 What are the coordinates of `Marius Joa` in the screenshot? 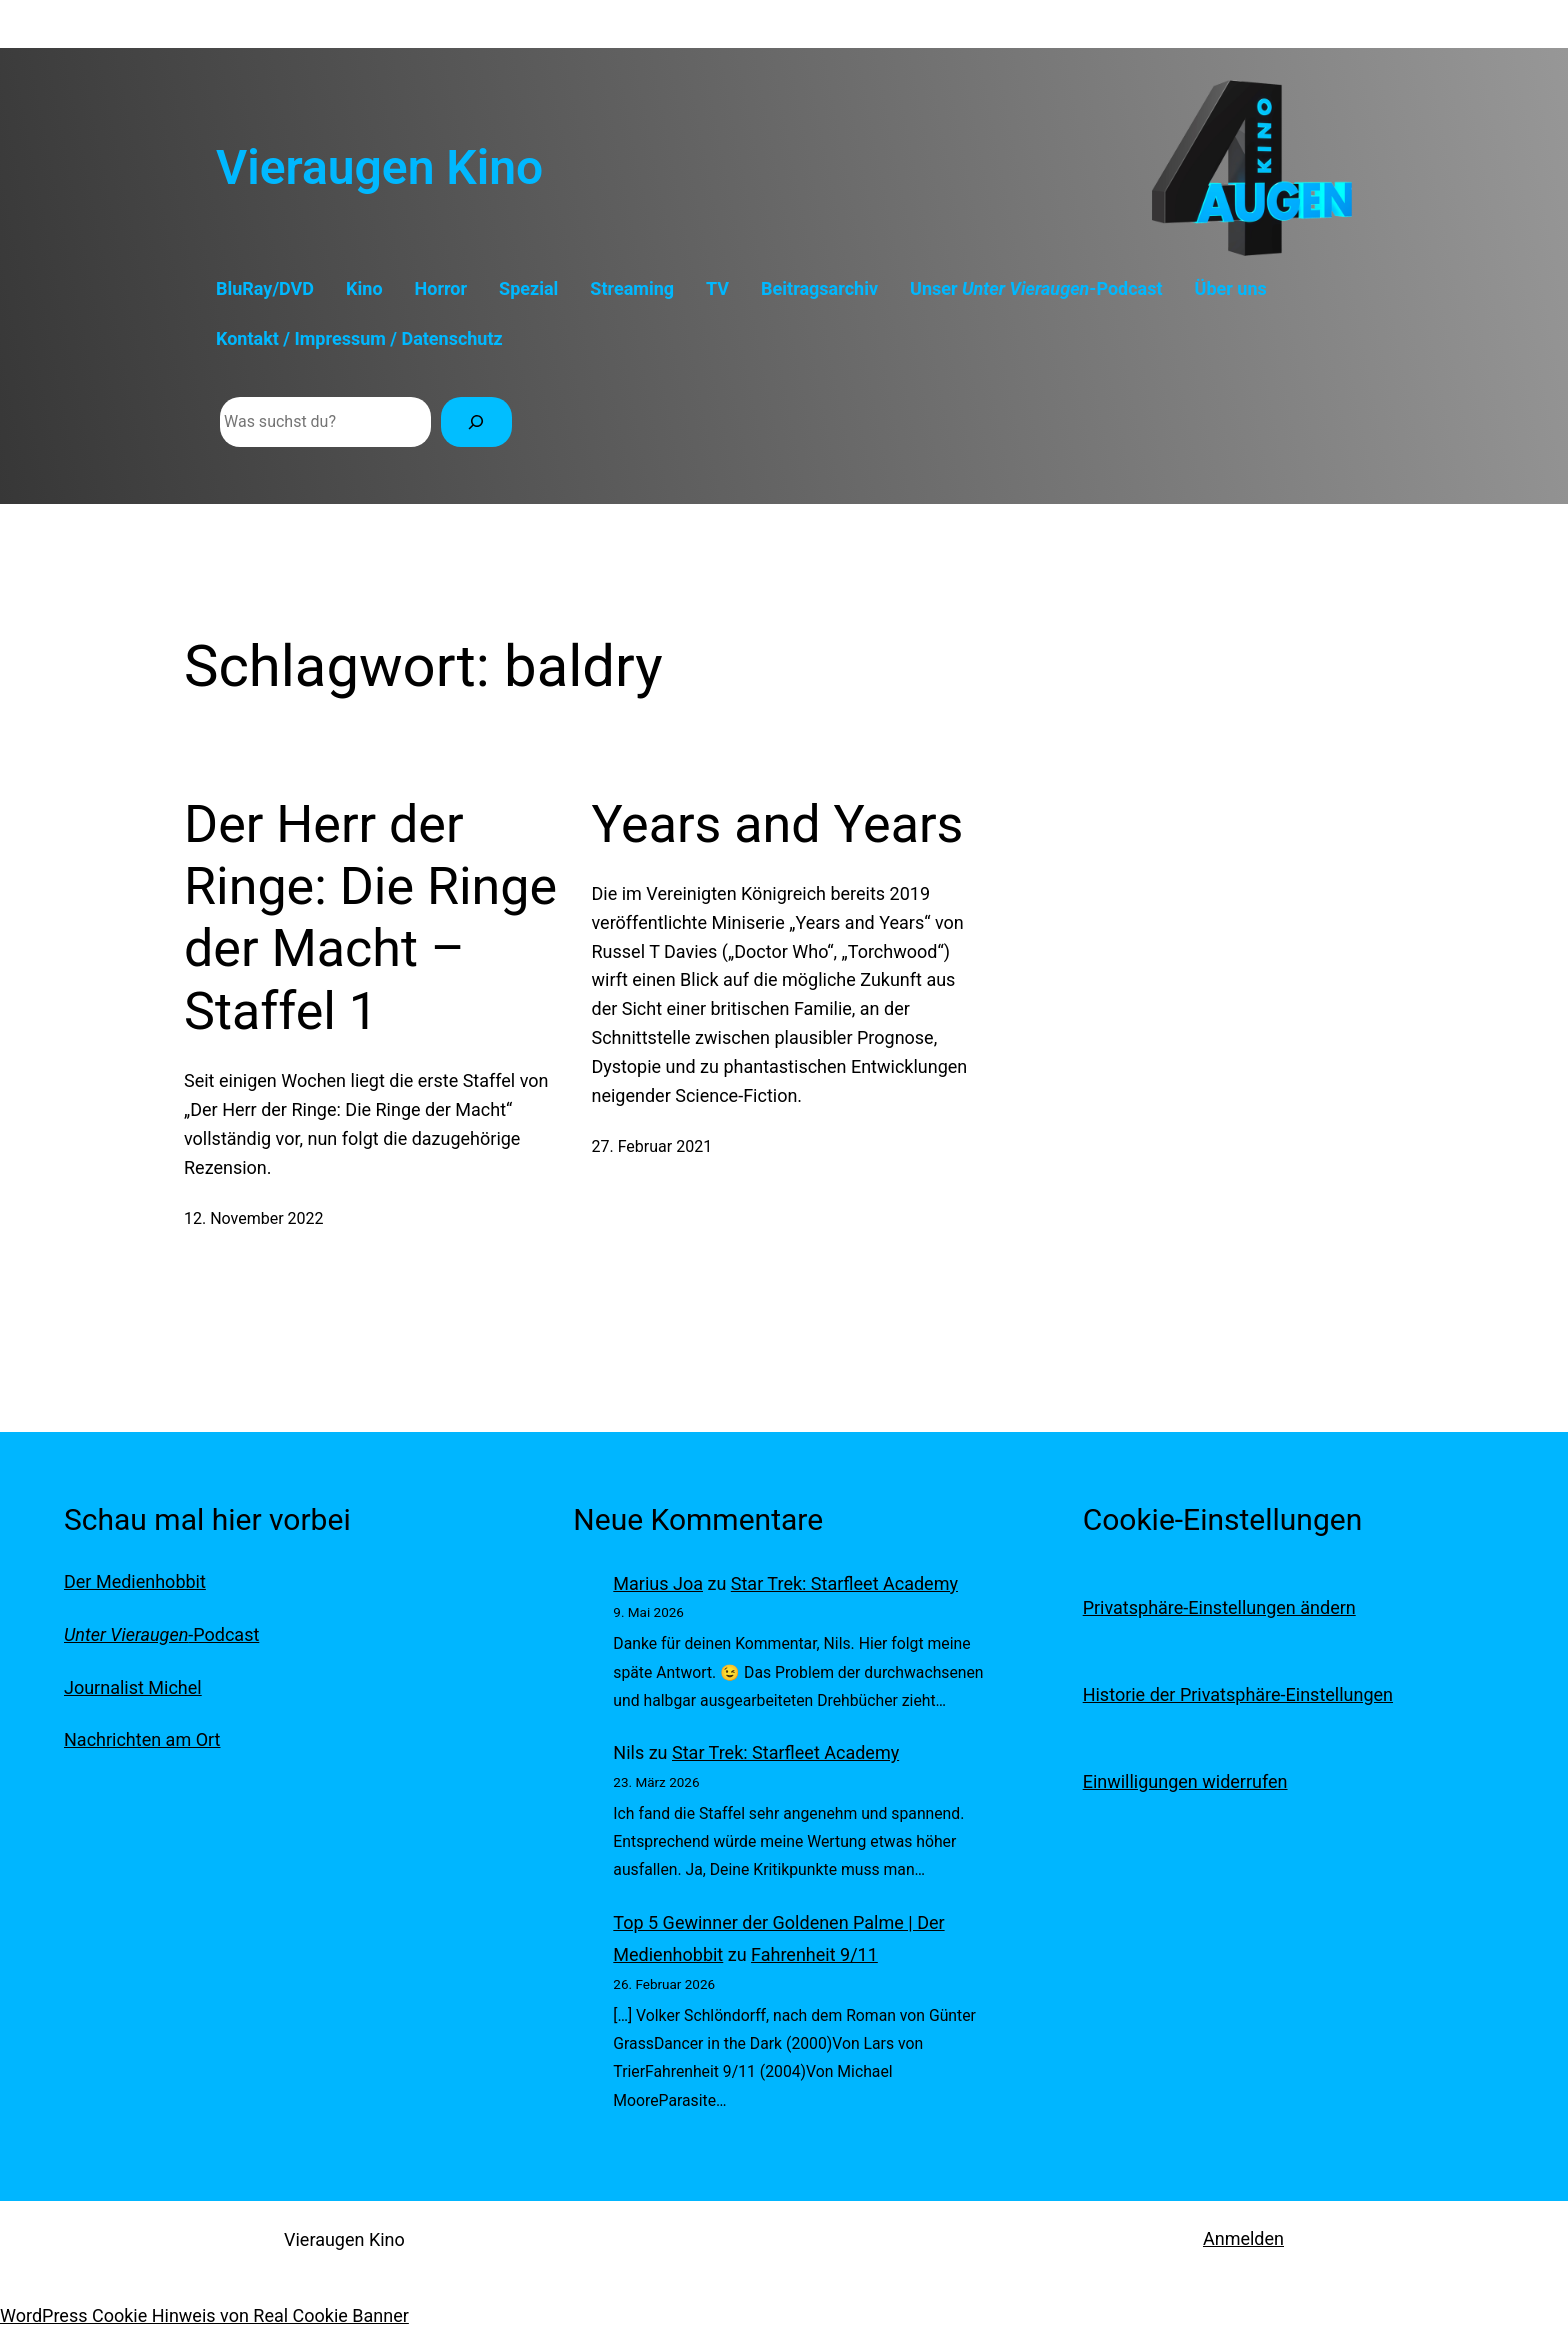 It's located at (658, 1583).